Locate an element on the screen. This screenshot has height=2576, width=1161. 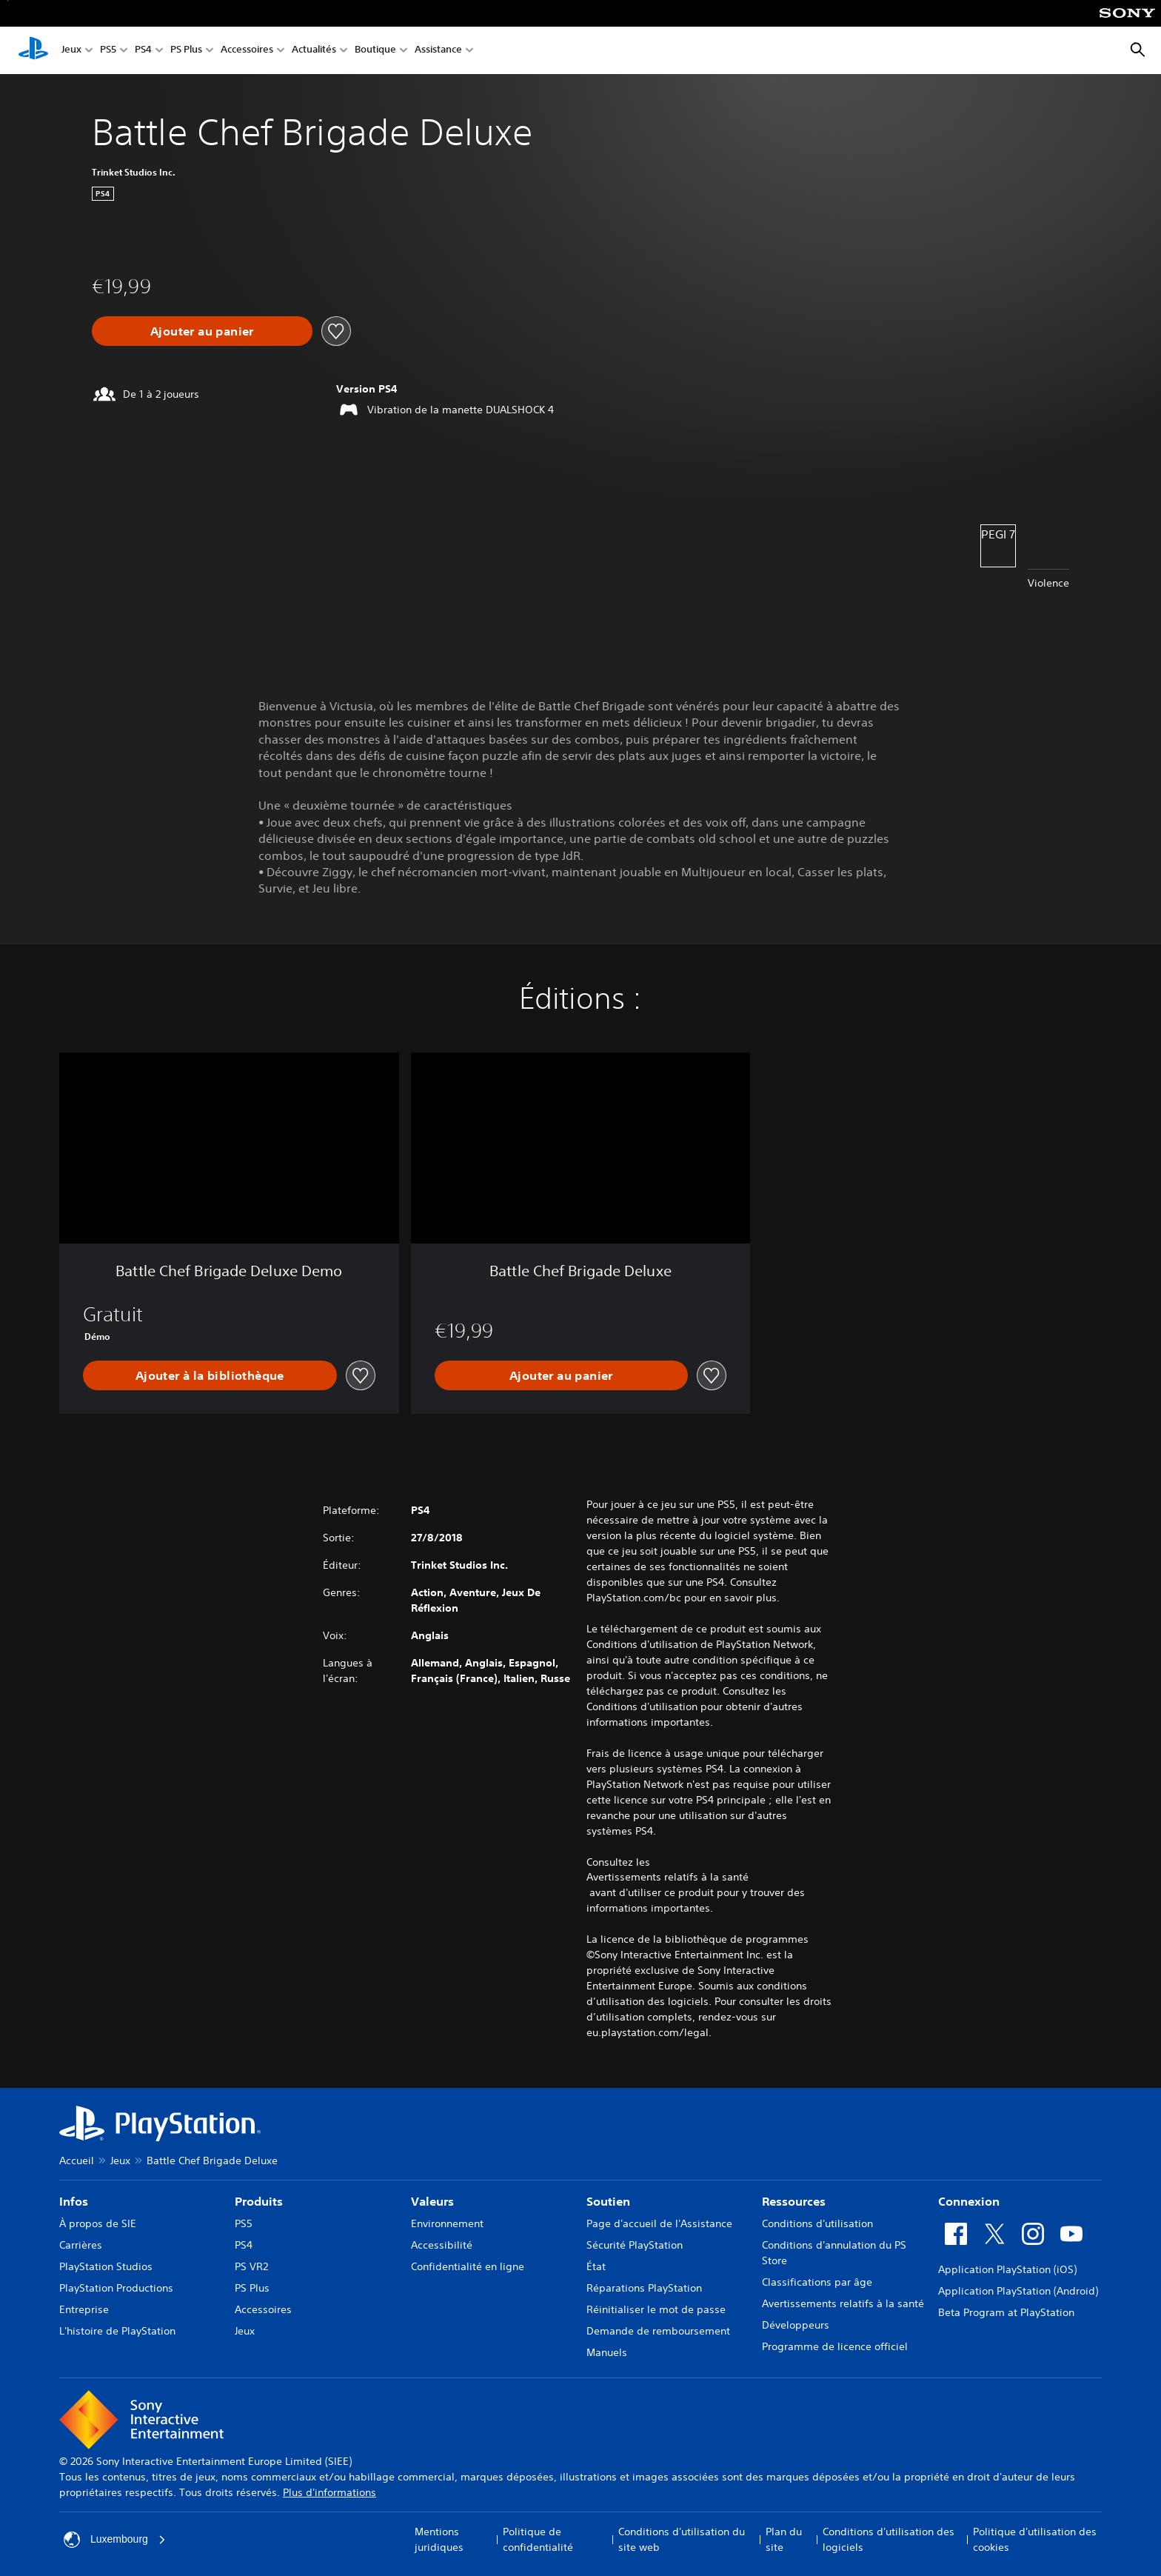
Accessibilité is located at coordinates (441, 2245).